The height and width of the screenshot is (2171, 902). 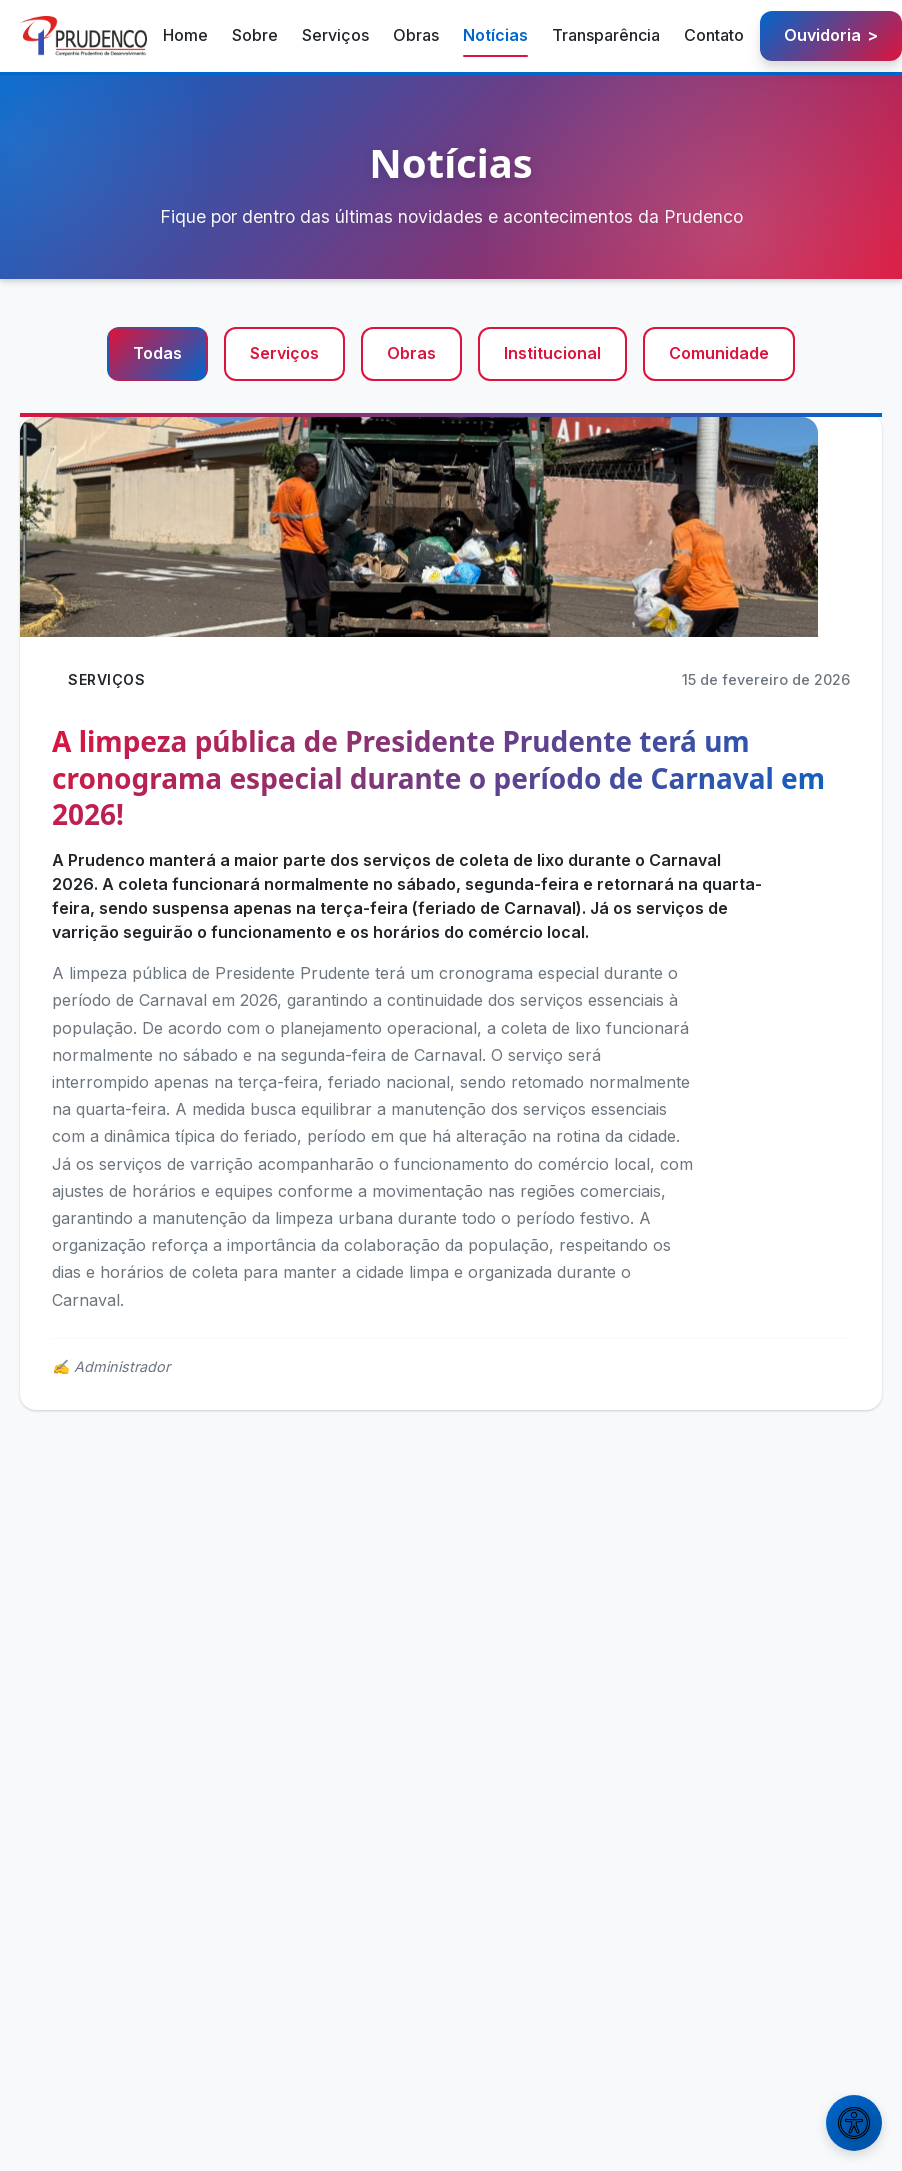 I want to click on Serviços, so click(x=335, y=35).